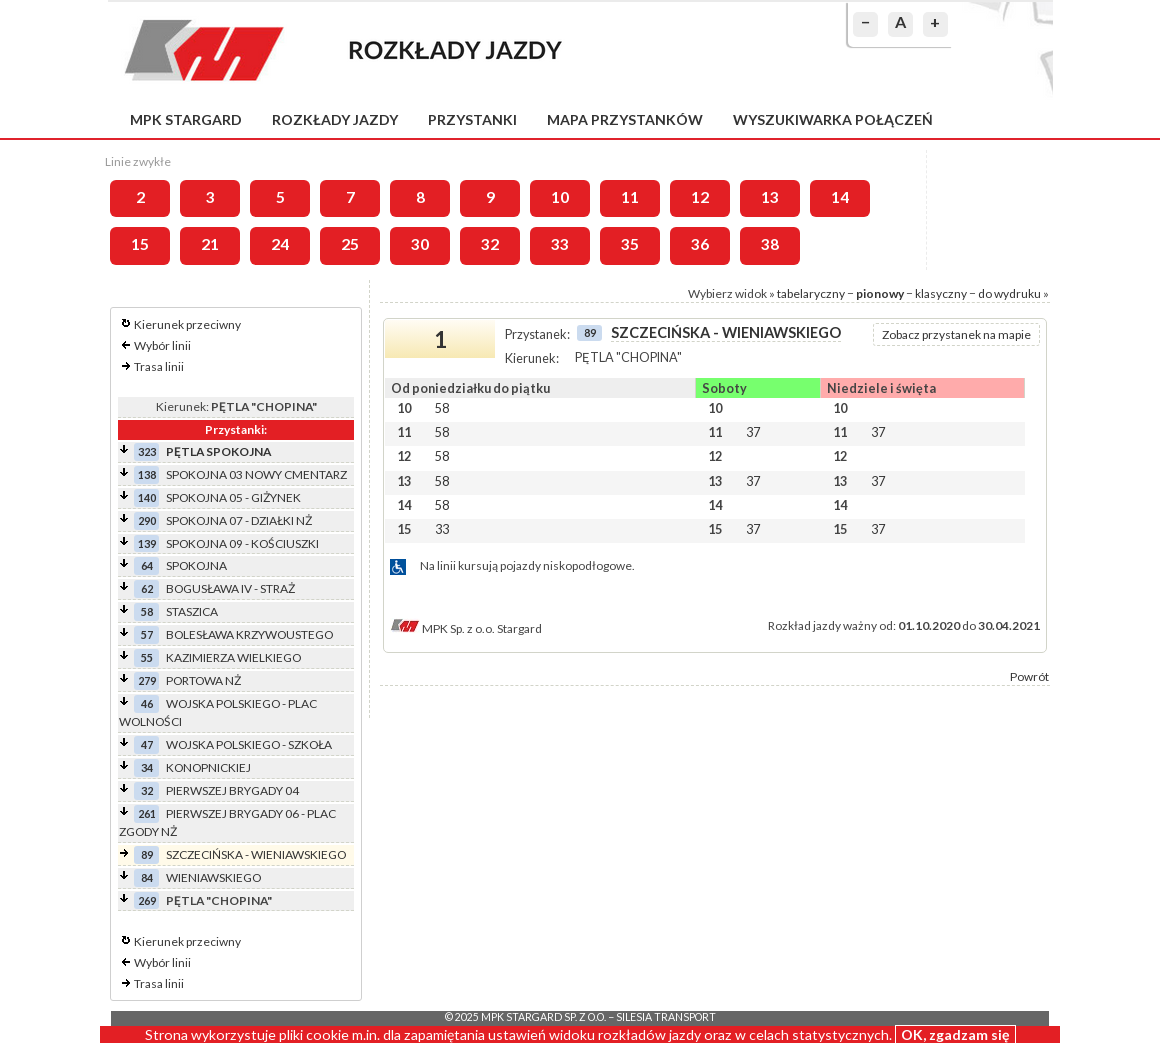  I want to click on Mapa przystanków, so click(625, 119).